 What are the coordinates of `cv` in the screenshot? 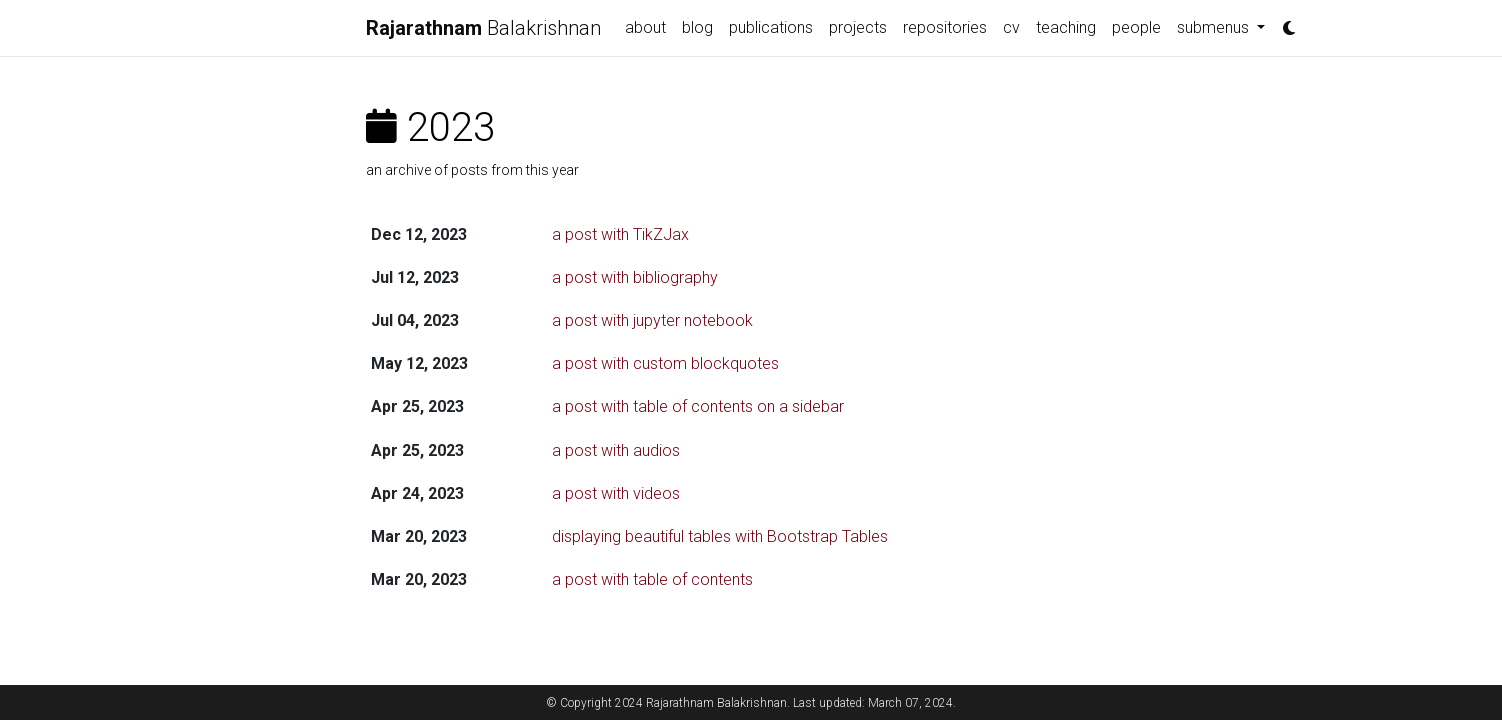 It's located at (1011, 27).